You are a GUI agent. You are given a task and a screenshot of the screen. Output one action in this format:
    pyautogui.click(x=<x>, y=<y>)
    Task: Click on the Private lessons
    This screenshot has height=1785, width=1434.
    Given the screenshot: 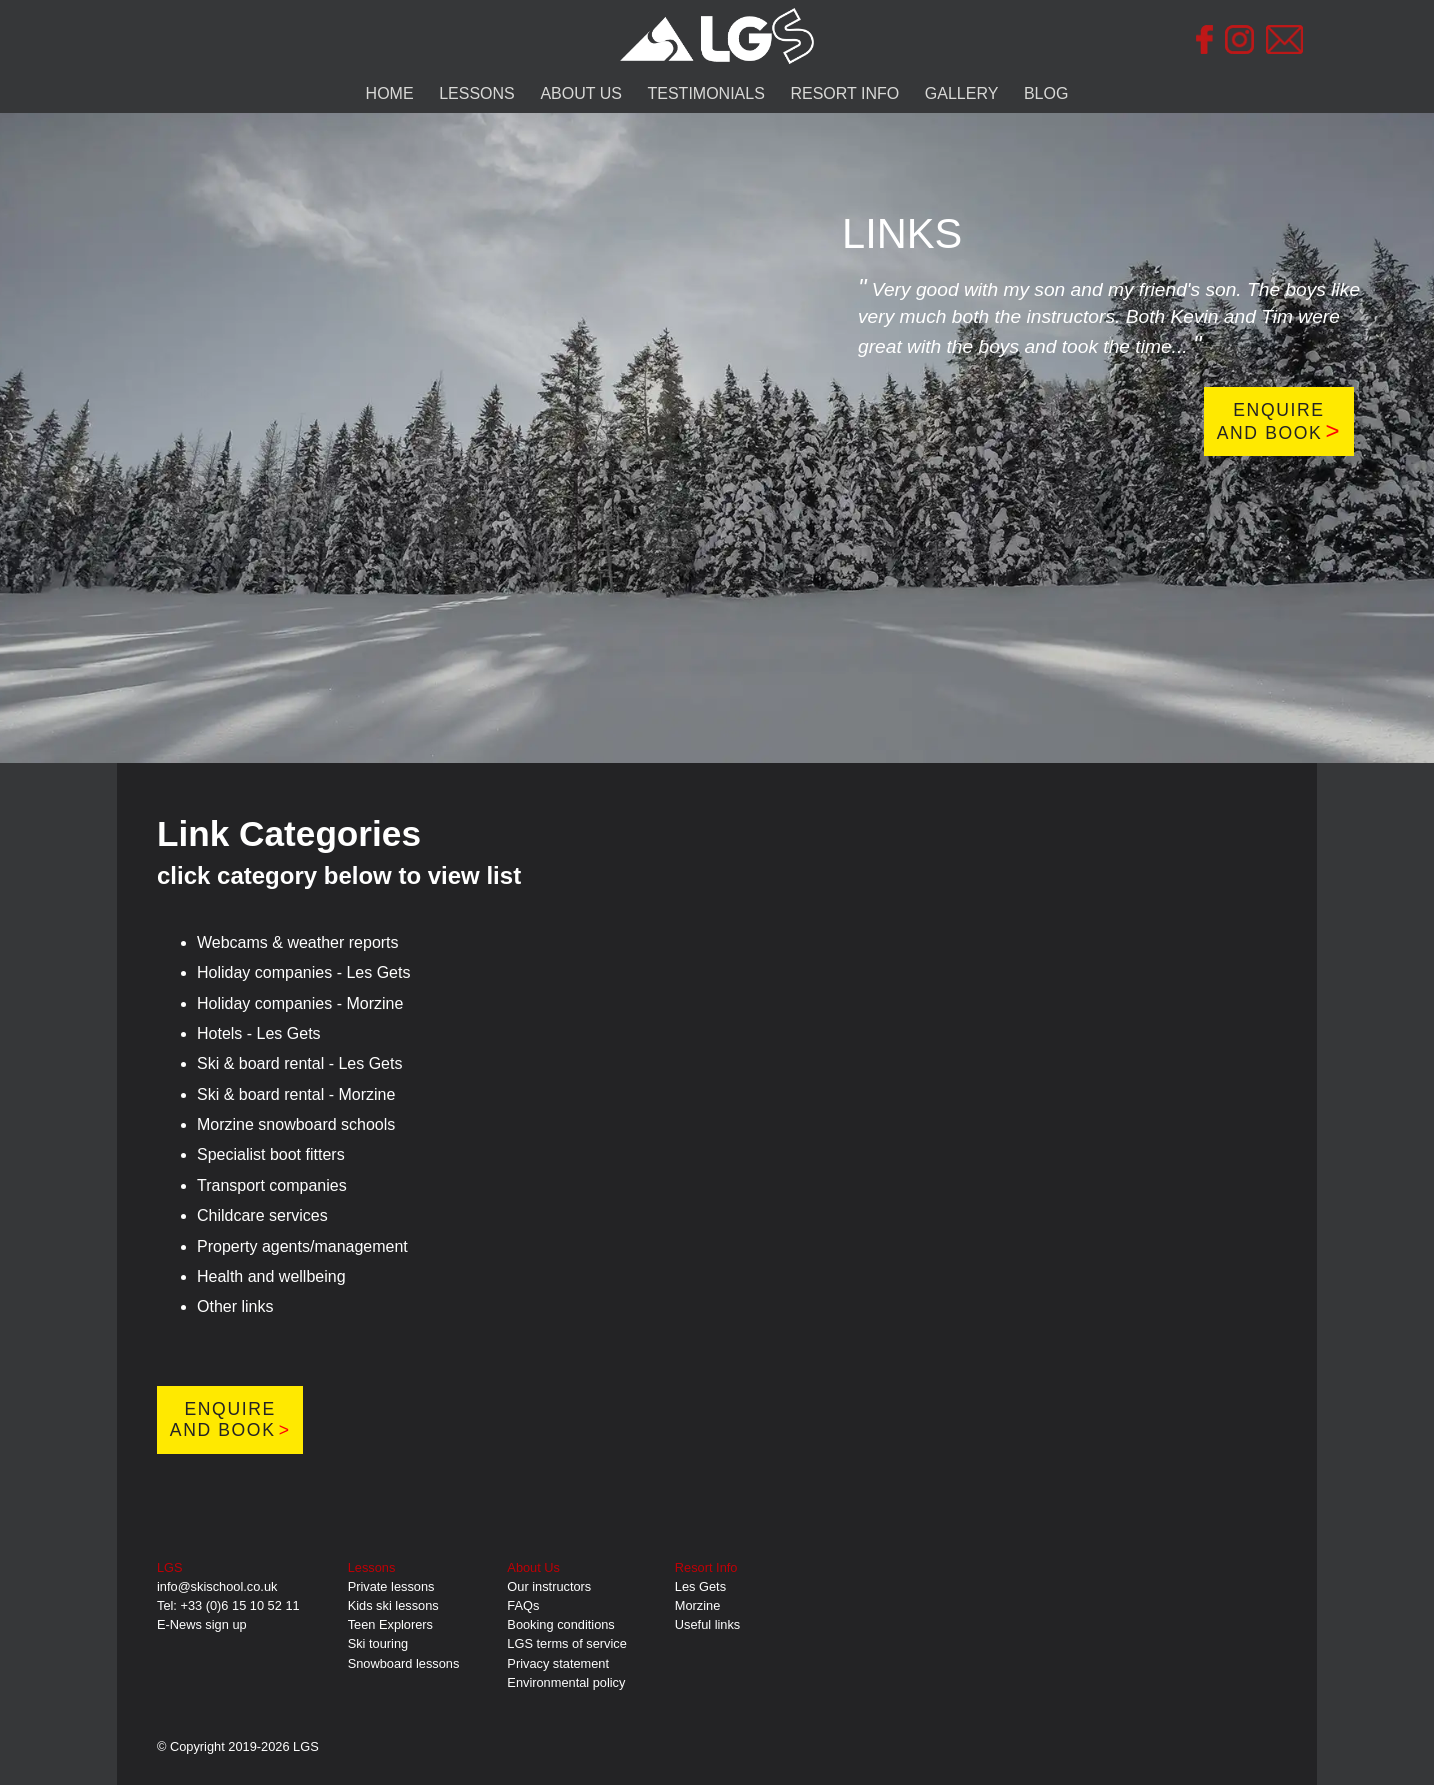 What is the action you would take?
    pyautogui.click(x=391, y=1586)
    